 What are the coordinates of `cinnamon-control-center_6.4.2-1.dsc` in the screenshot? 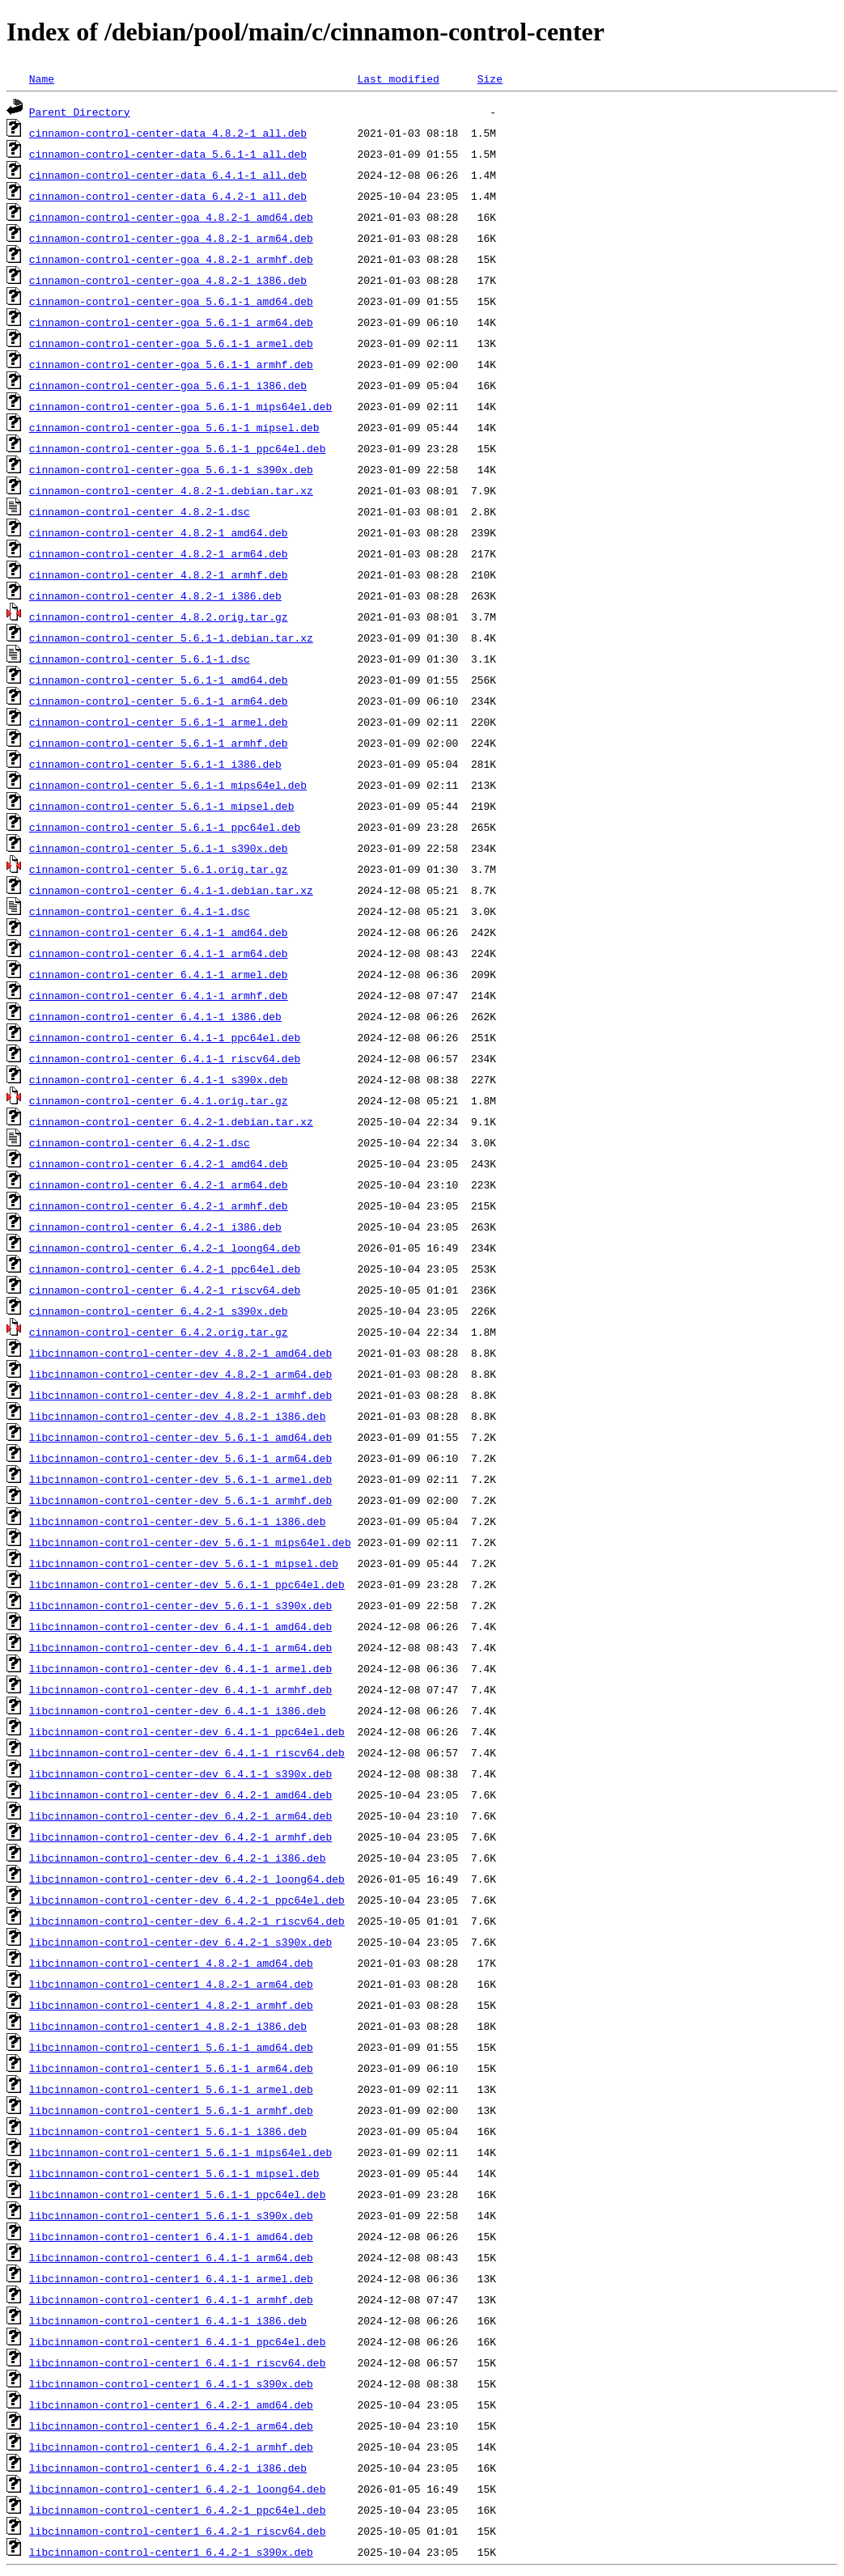 It's located at (139, 1142).